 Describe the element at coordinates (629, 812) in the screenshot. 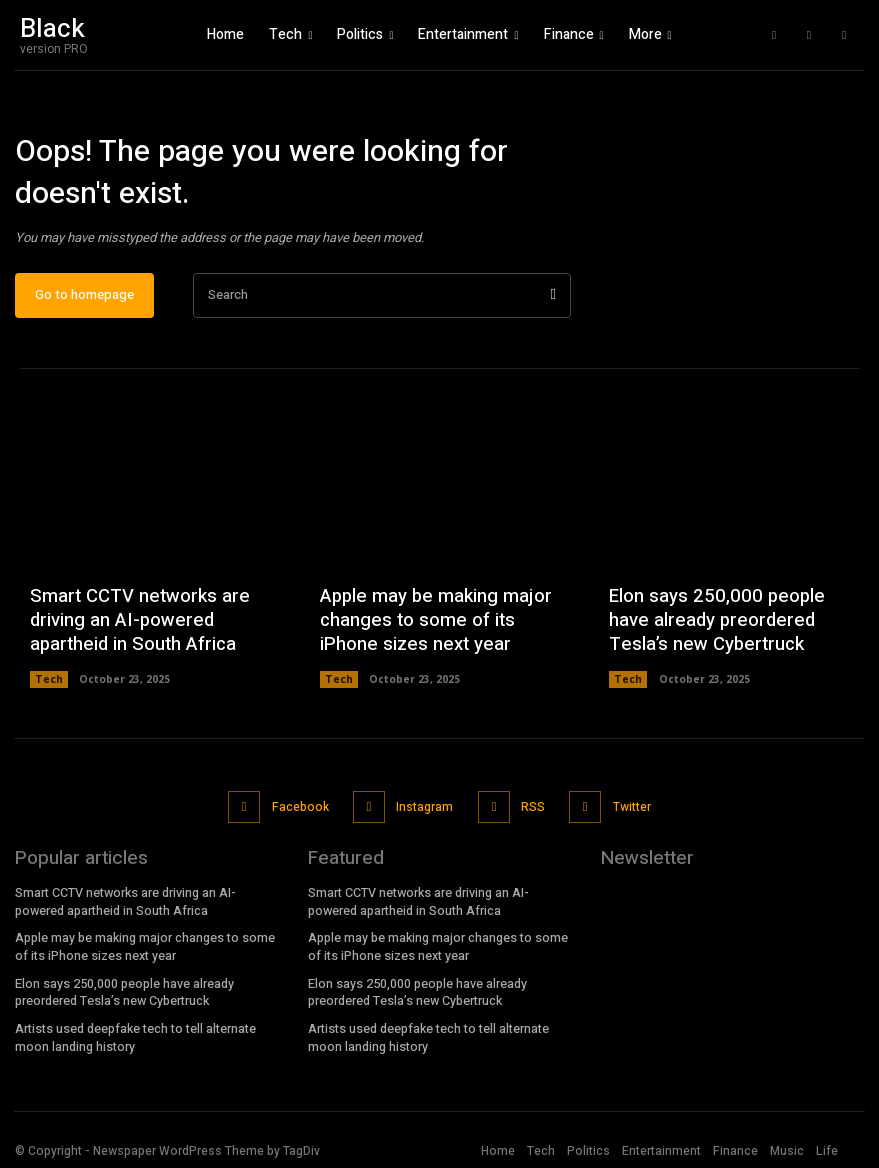

I see `Twitter` at that location.